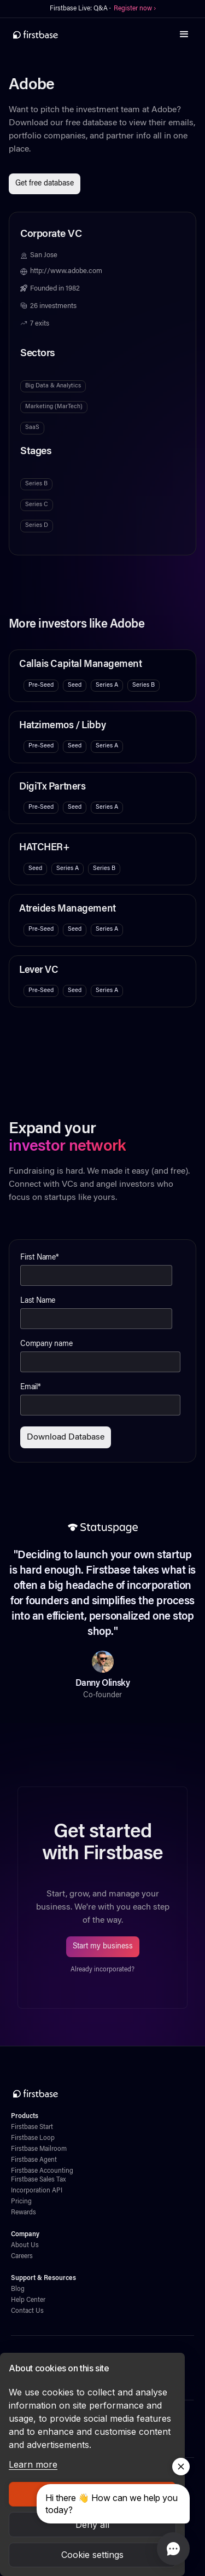 The height and width of the screenshot is (2576, 205). I want to click on Series B, so click(36, 484).